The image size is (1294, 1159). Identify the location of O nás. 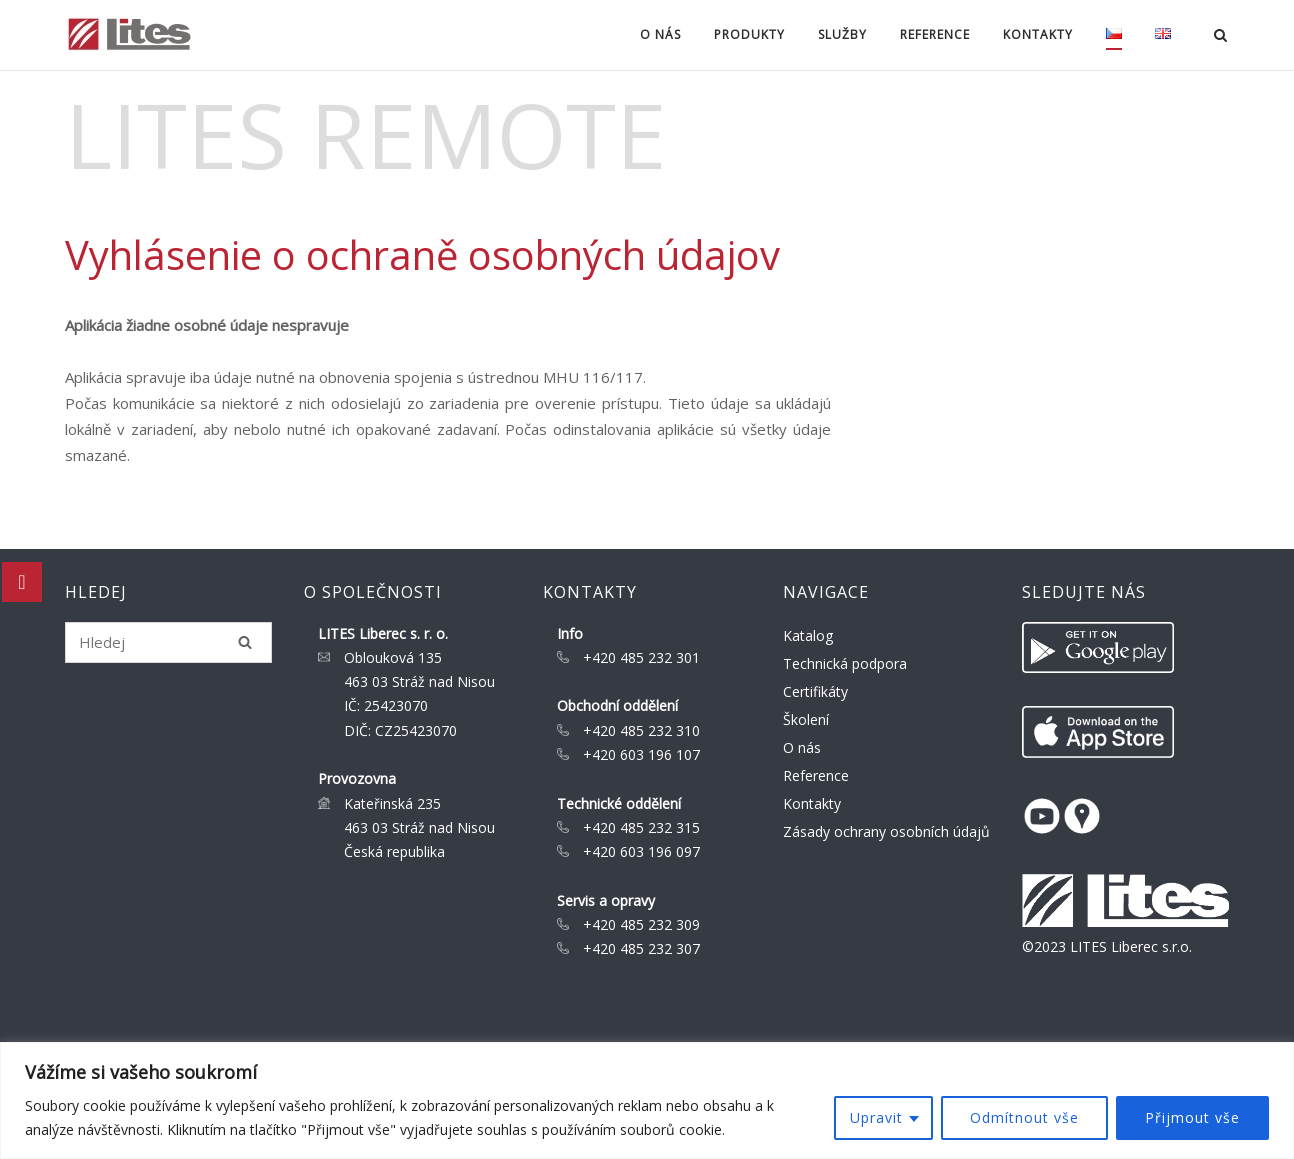
(660, 34).